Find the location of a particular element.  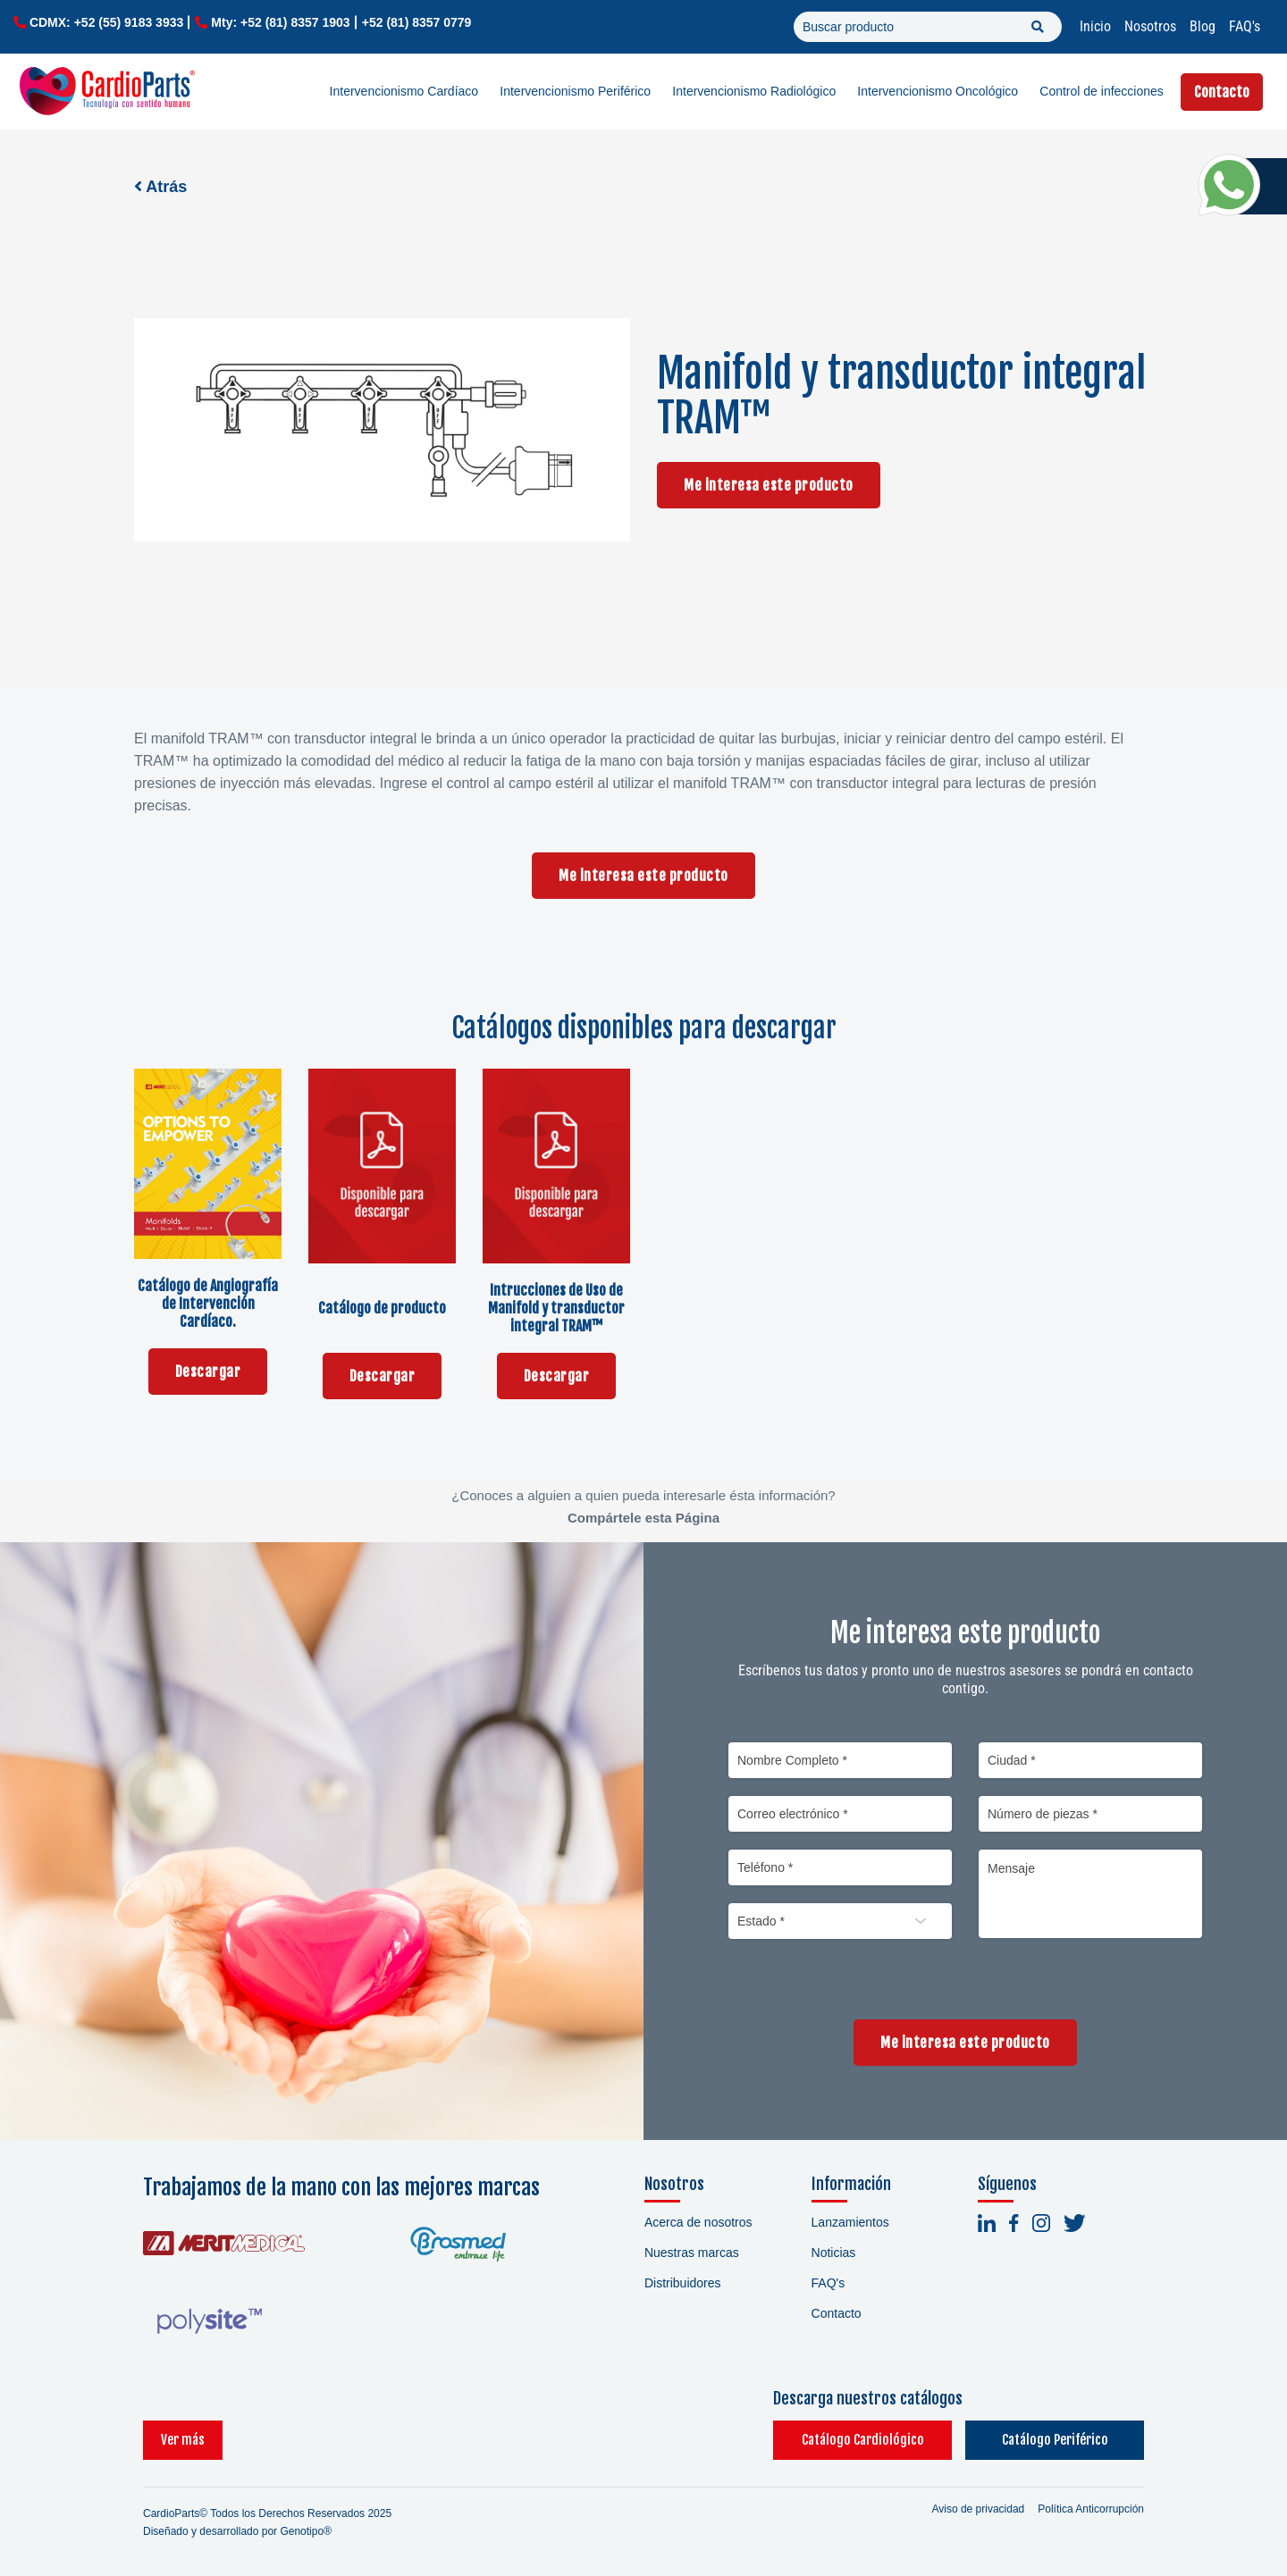

Nosotros is located at coordinates (1150, 26).